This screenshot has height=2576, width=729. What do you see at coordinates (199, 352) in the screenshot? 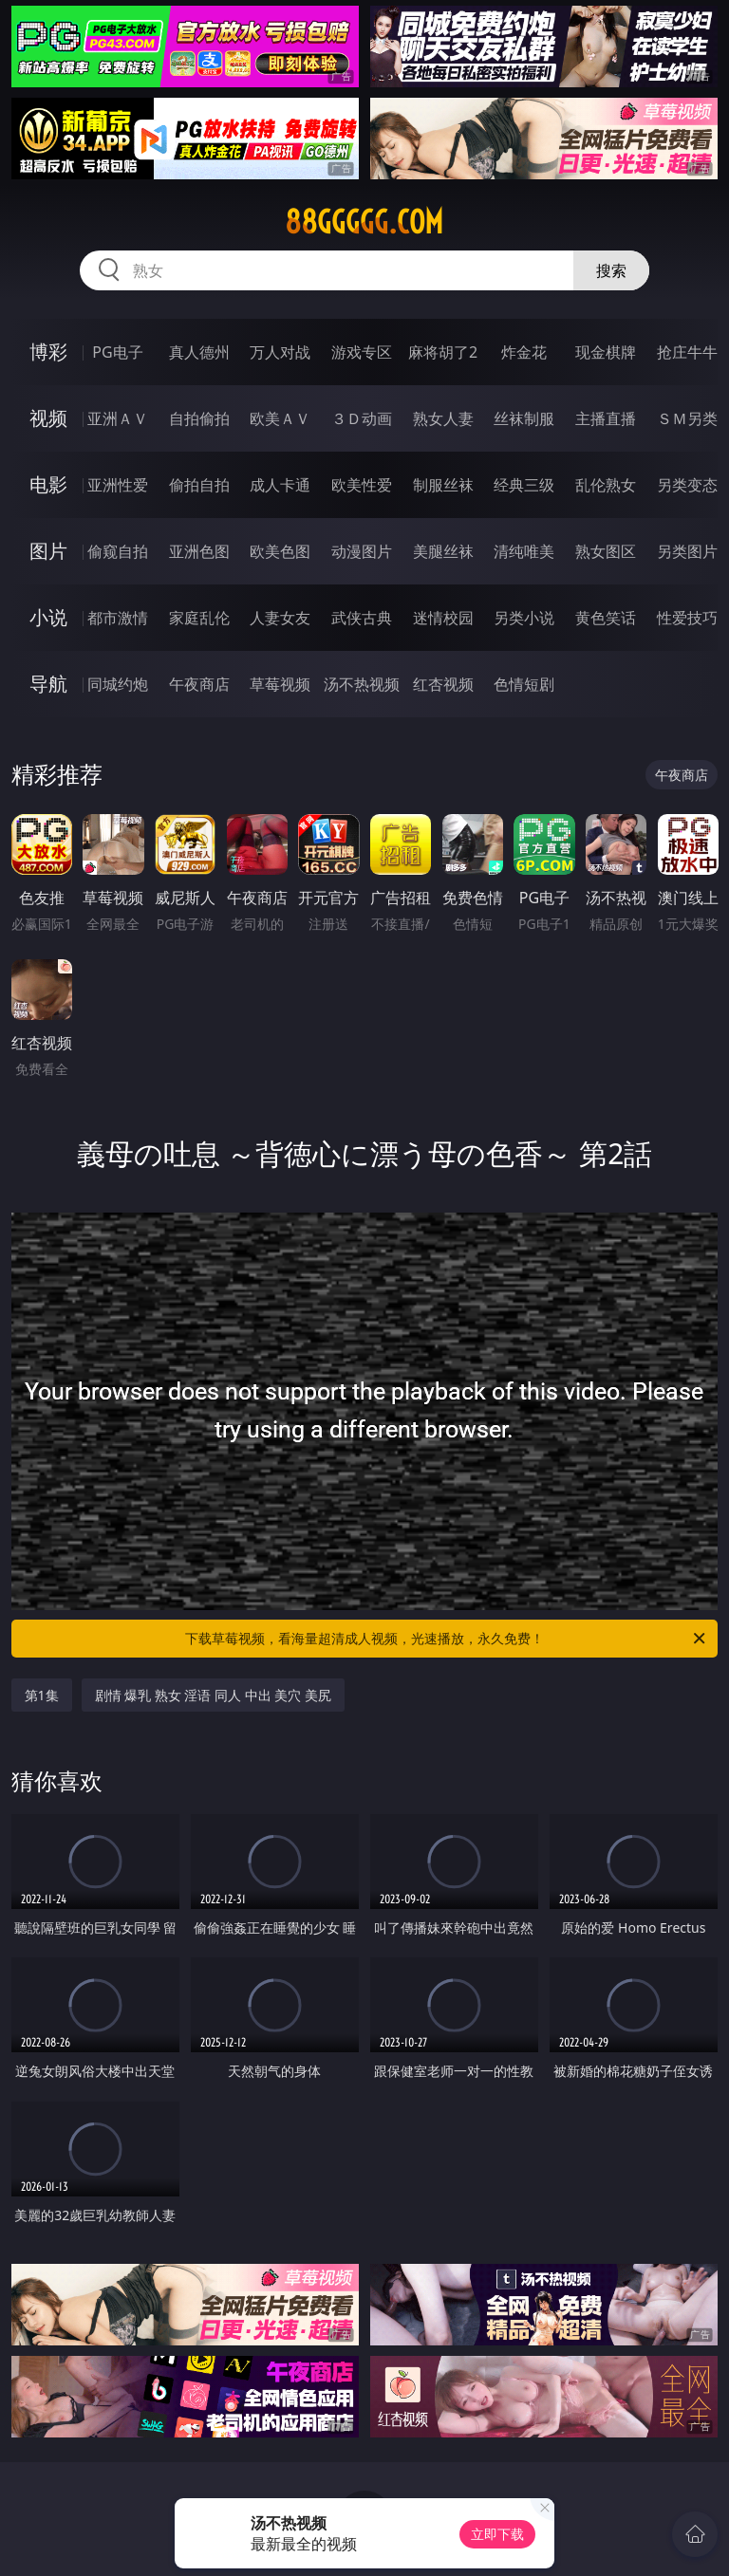
I see `真人德州` at bounding box center [199, 352].